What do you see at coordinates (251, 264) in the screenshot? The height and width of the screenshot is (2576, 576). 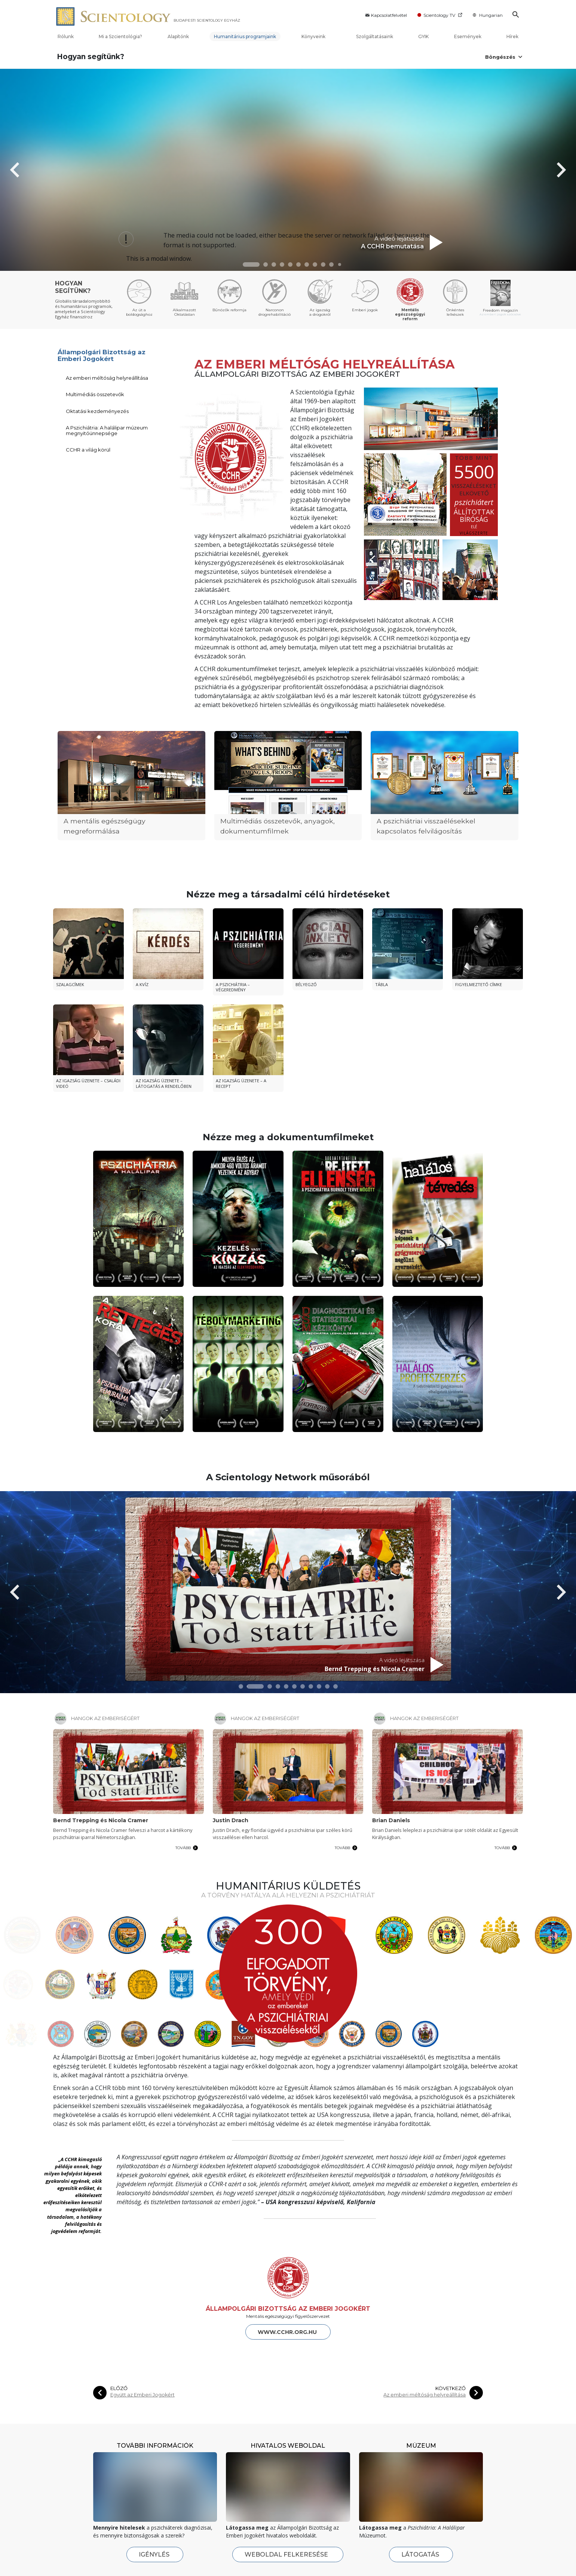 I see `[button]` at bounding box center [251, 264].